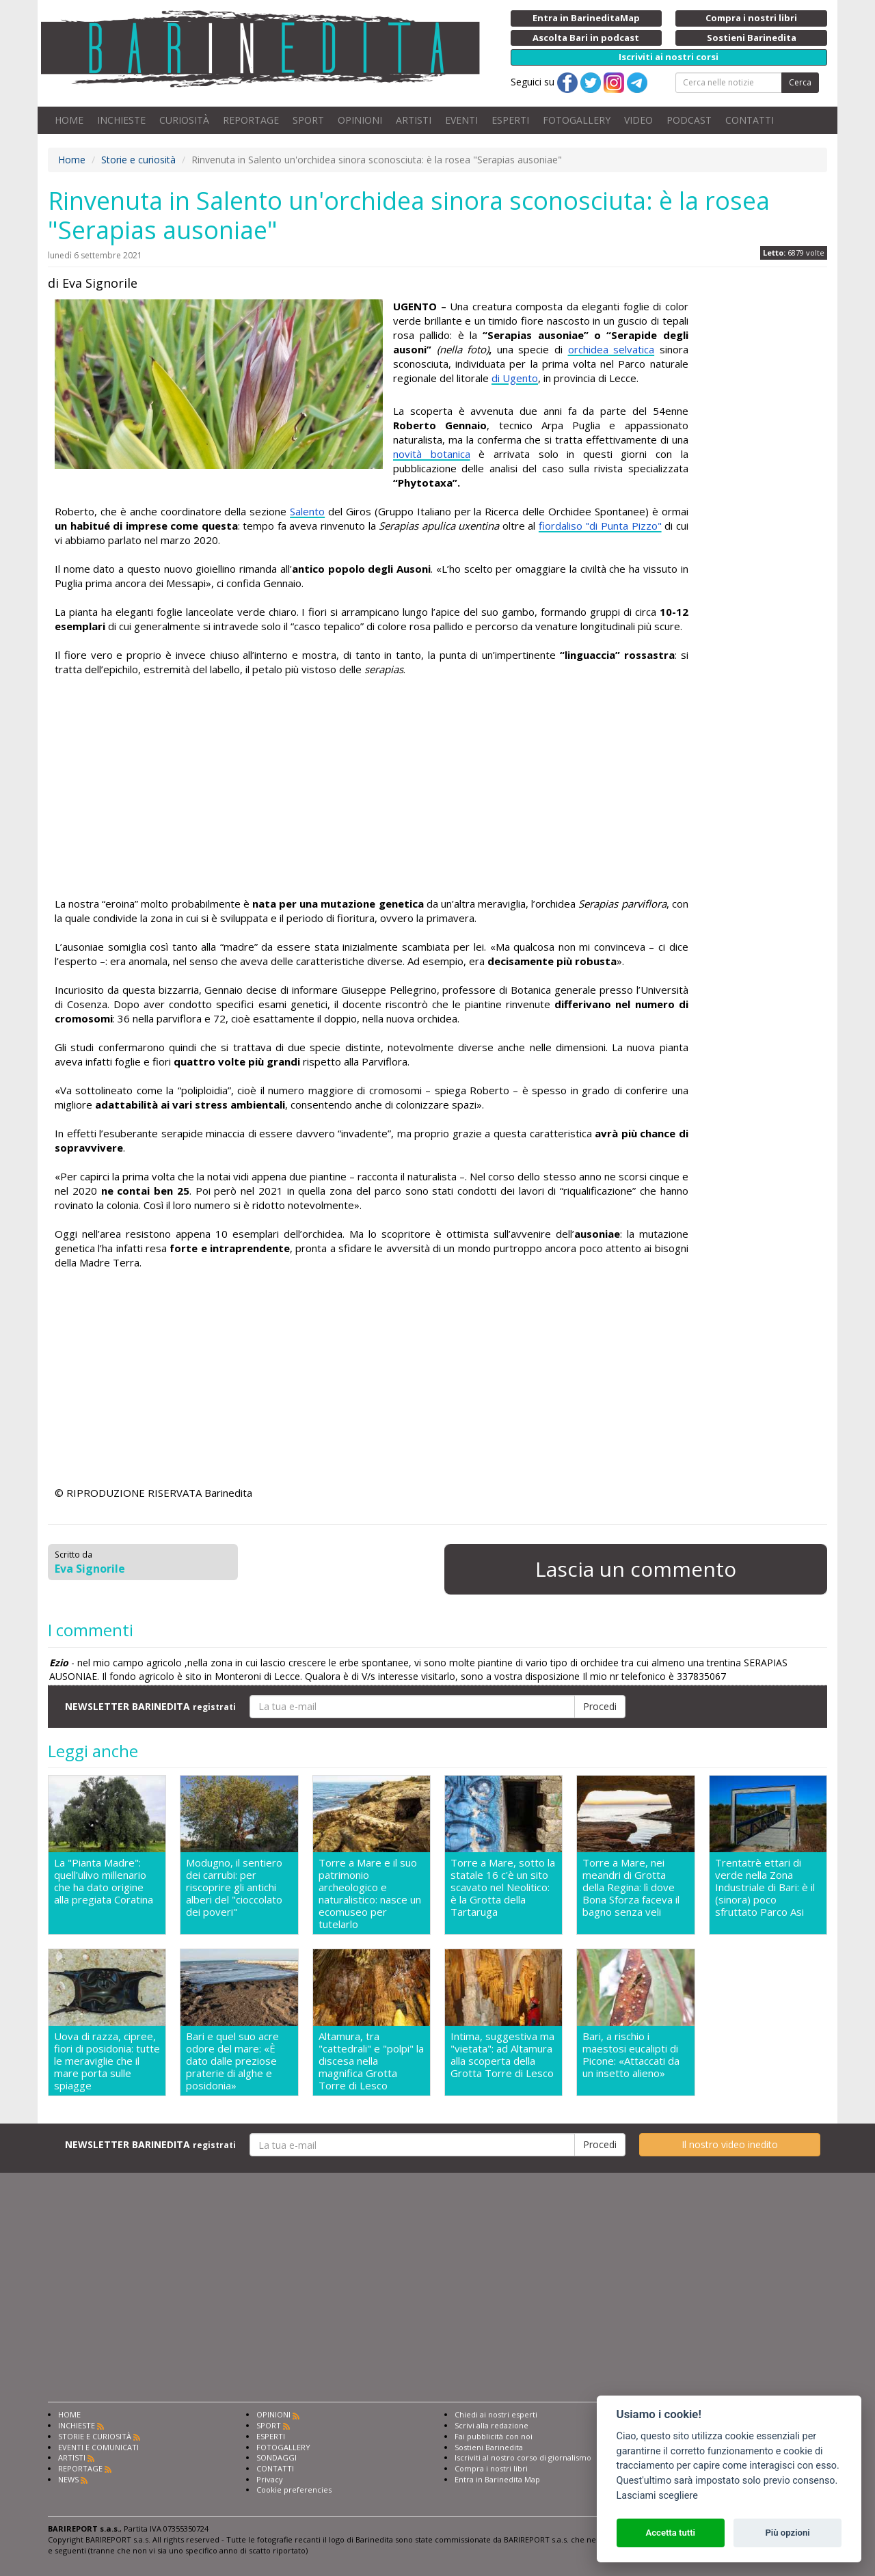 The height and width of the screenshot is (2576, 875). What do you see at coordinates (496, 2414) in the screenshot?
I see `Chiedi ai nostri esperti` at bounding box center [496, 2414].